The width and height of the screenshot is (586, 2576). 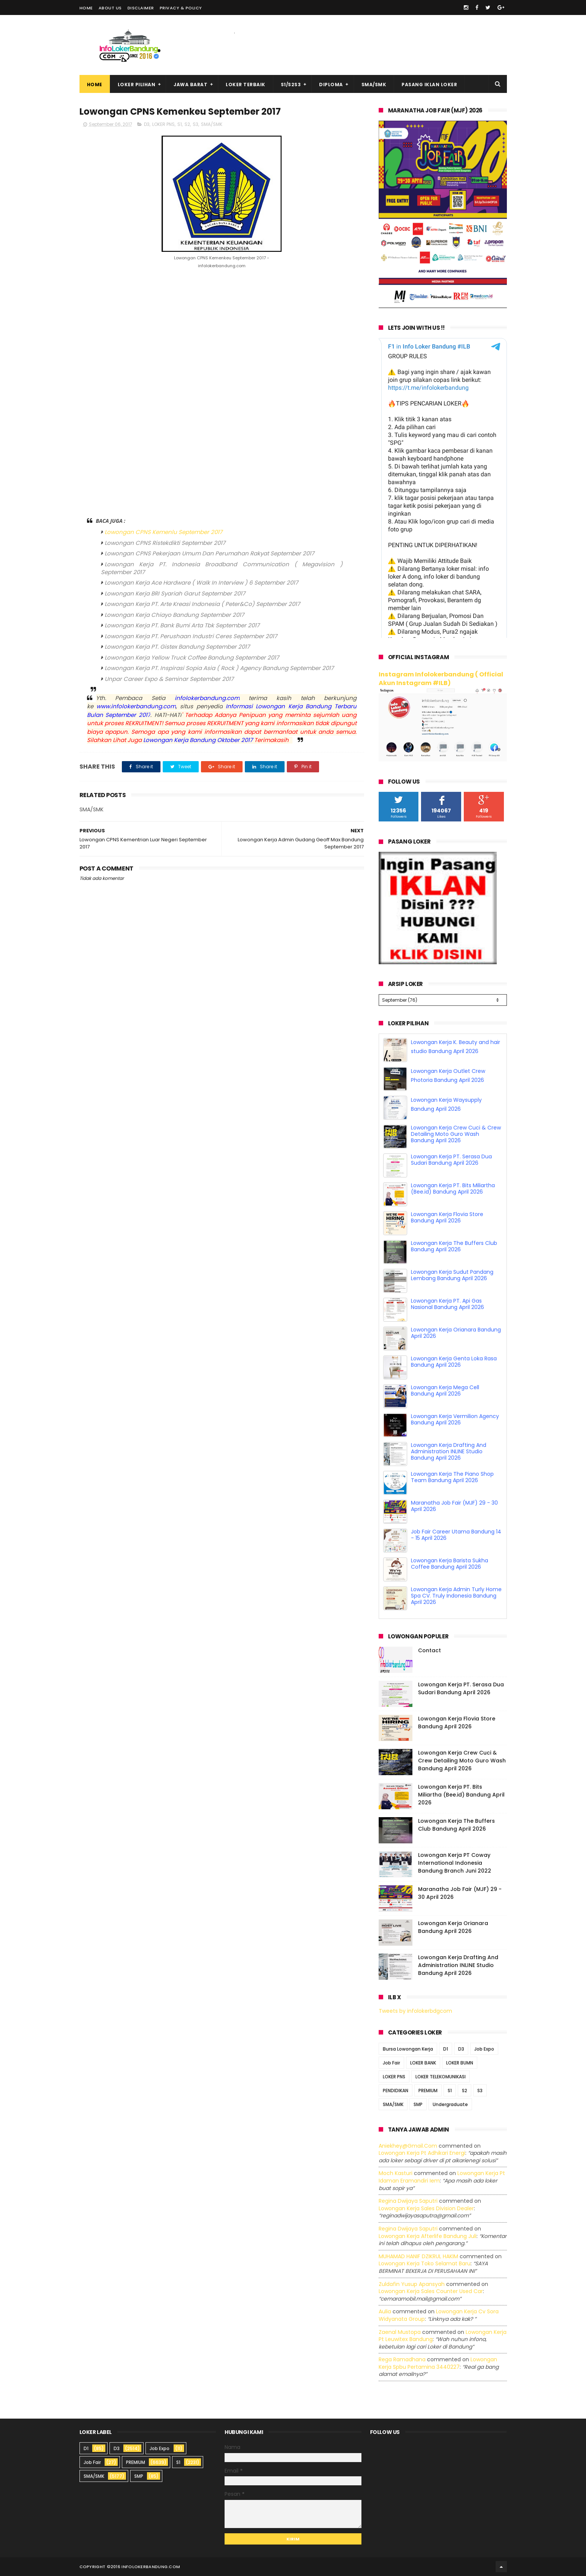 I want to click on Lowongan Kerja PT. Bank Bumi Arta Tbk September 2017, so click(x=182, y=625).